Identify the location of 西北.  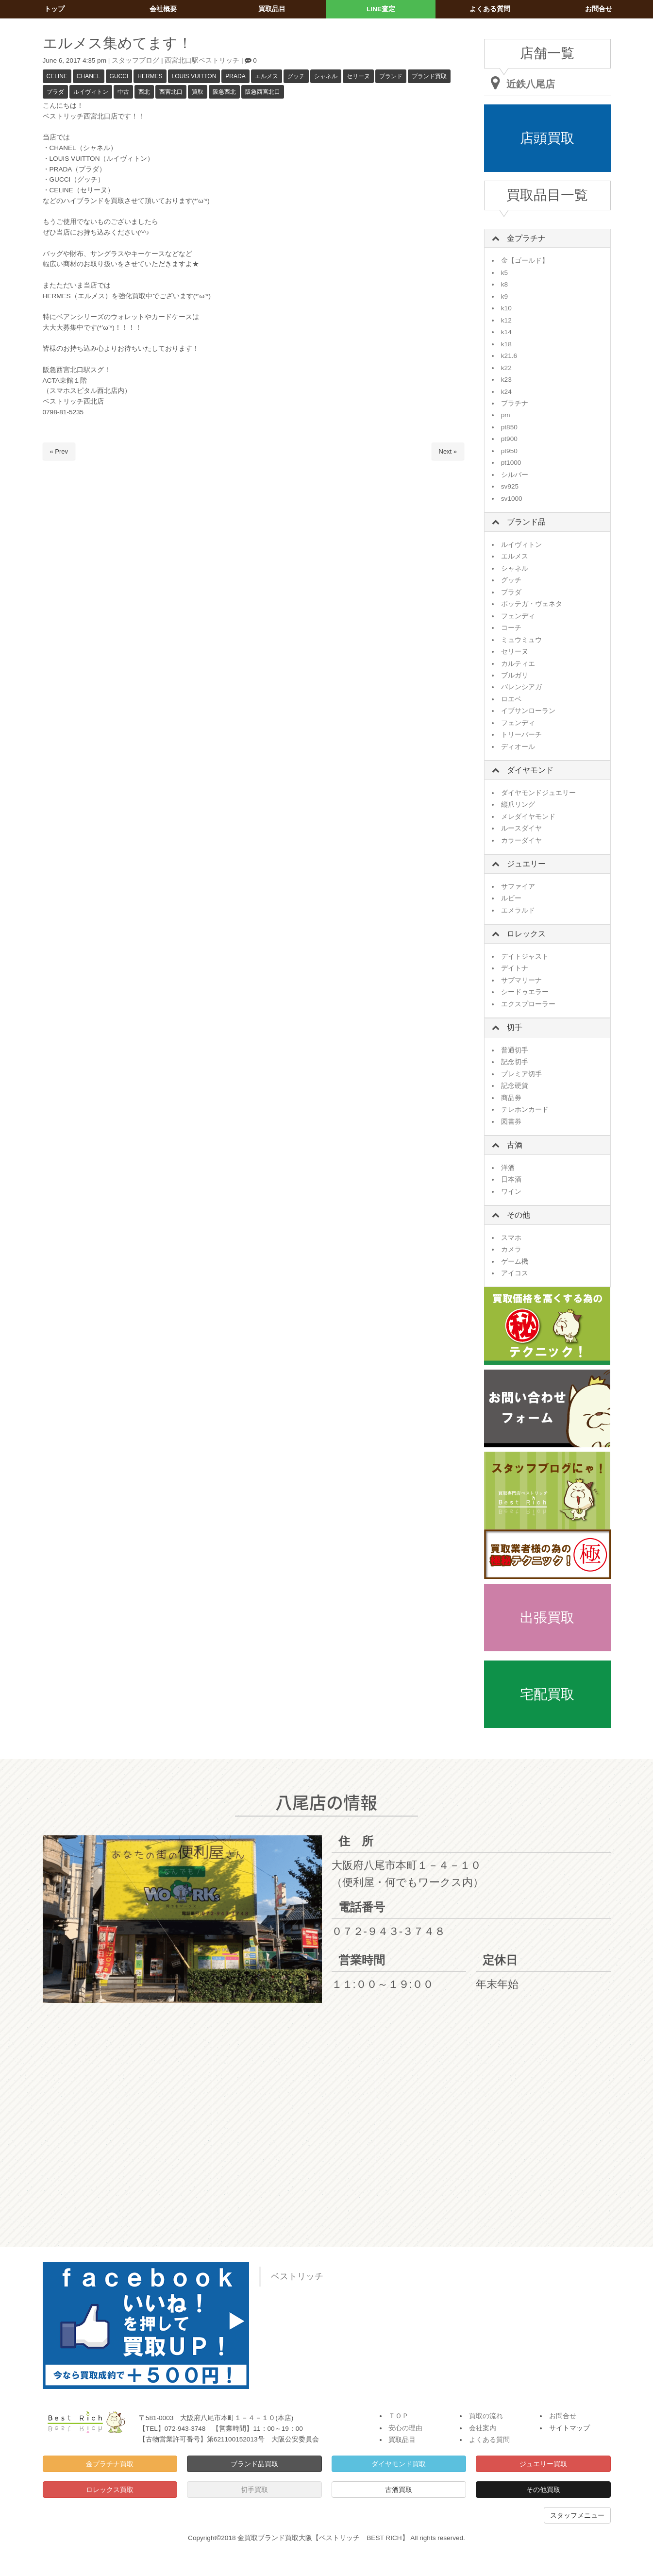
(144, 91).